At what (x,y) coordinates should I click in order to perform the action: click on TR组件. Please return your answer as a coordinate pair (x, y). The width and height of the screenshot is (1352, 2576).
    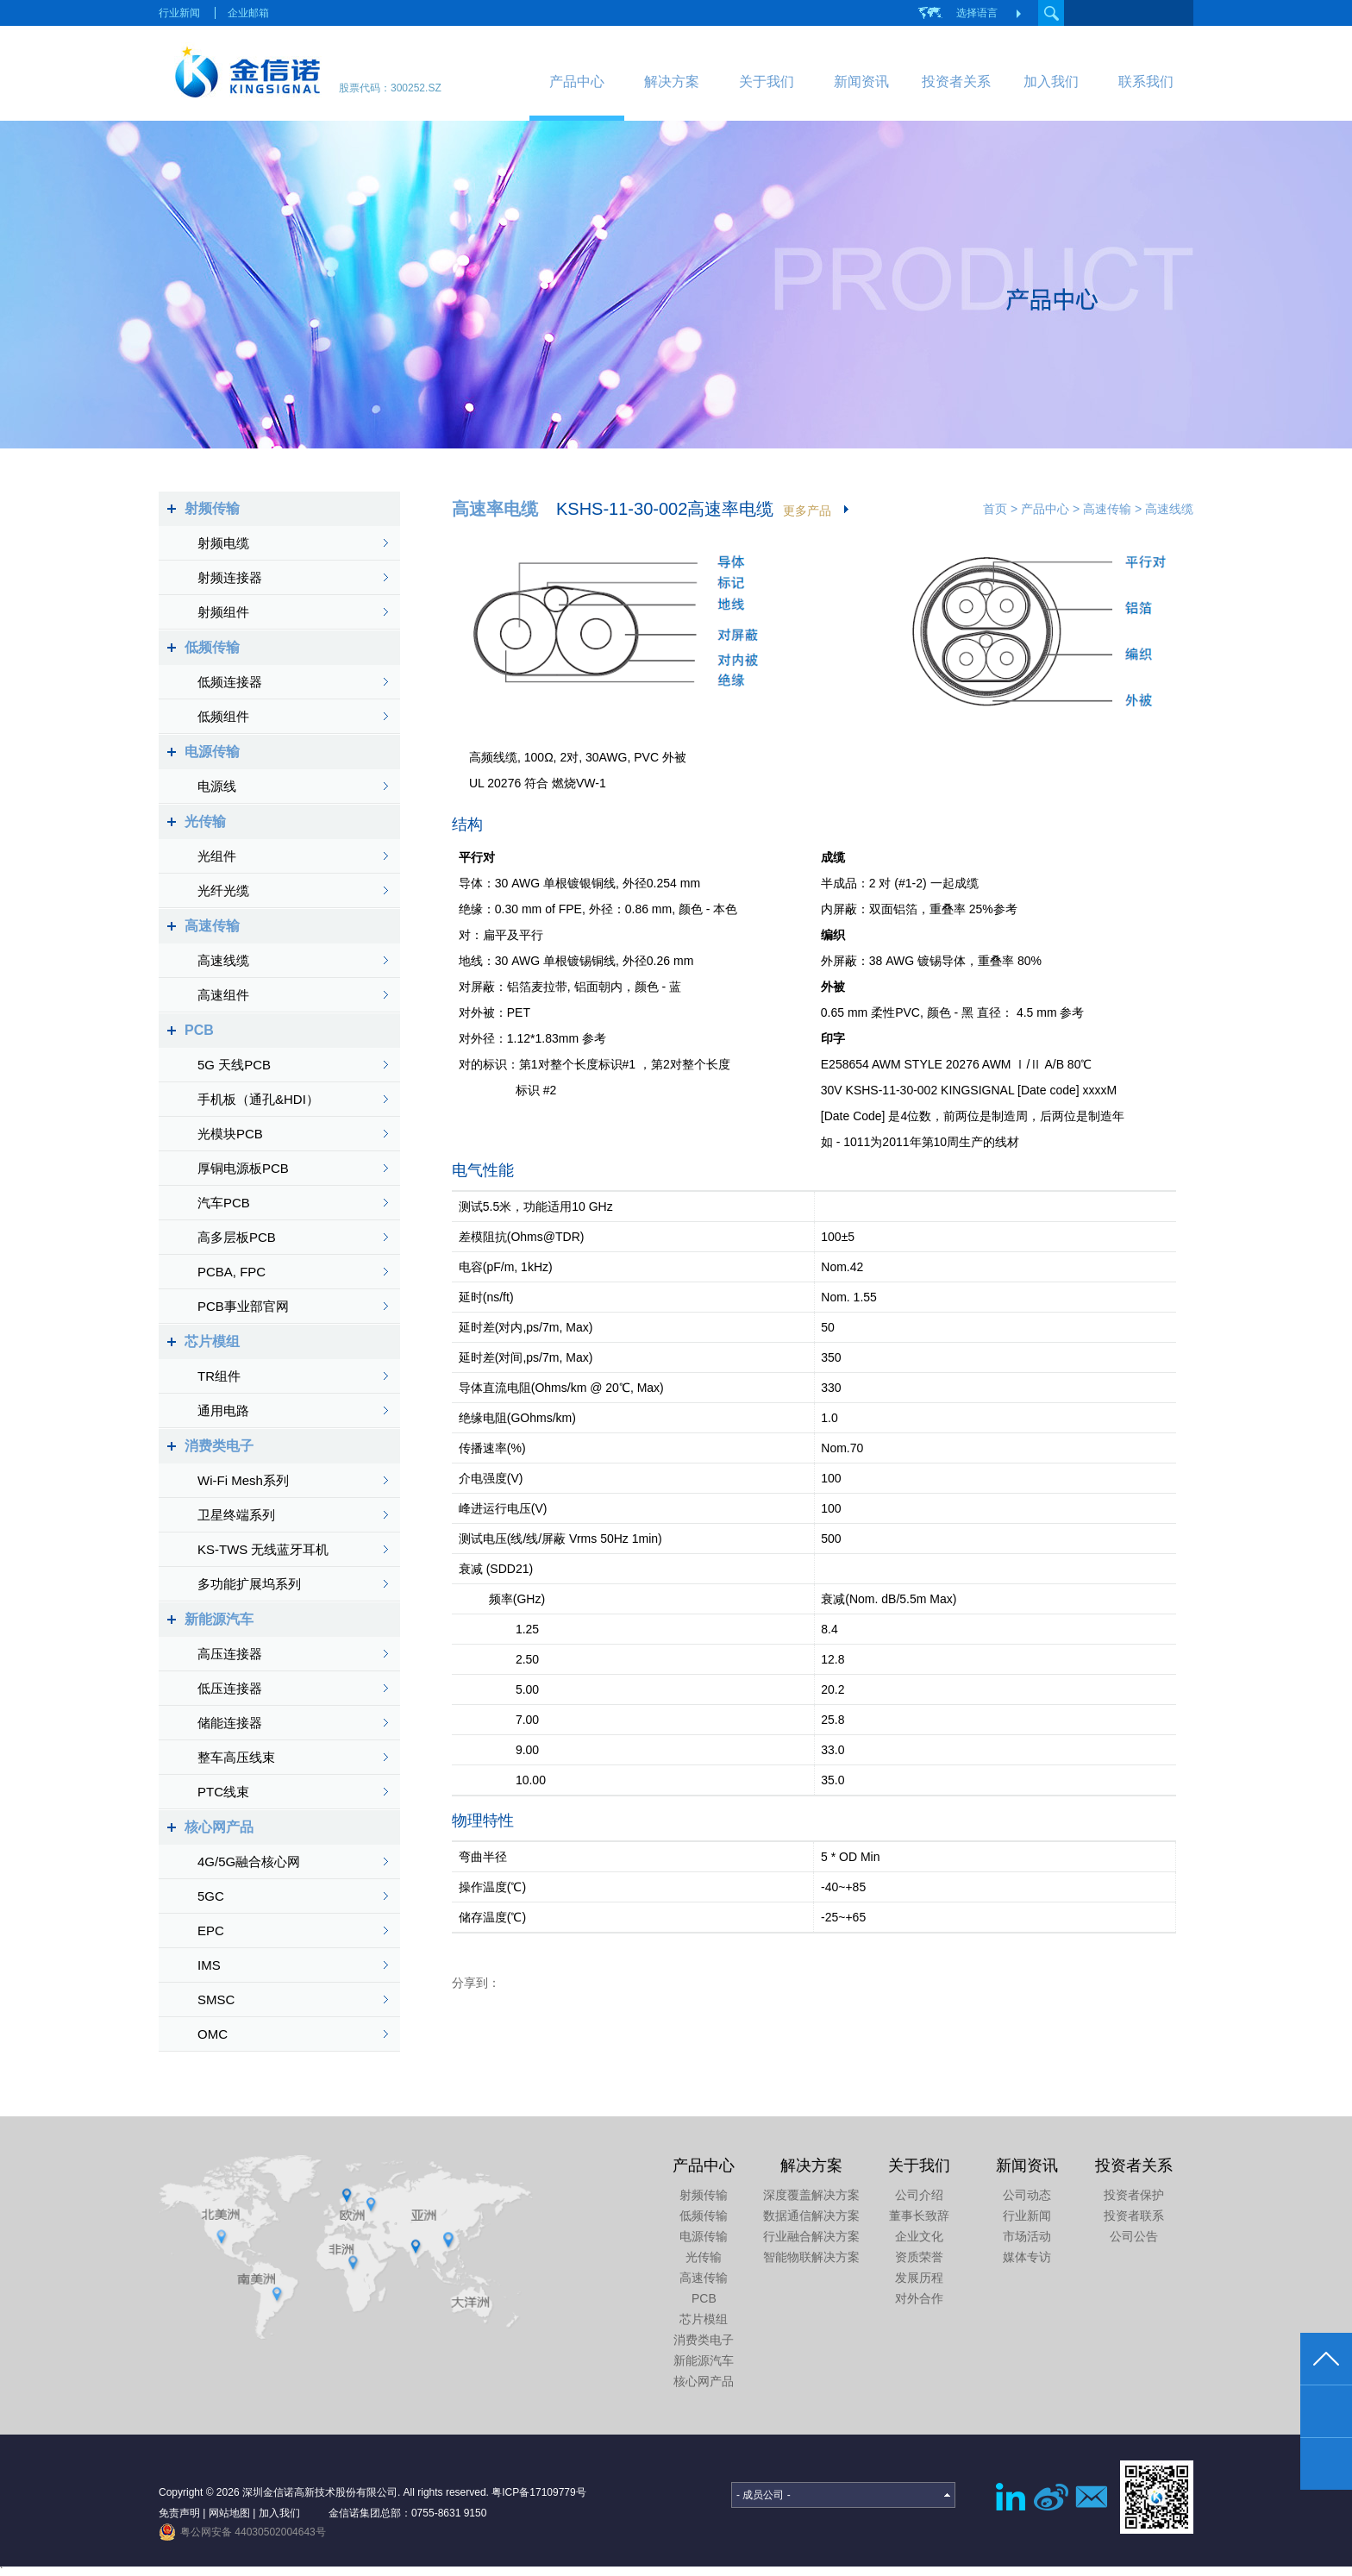
    Looking at the image, I should click on (219, 1376).